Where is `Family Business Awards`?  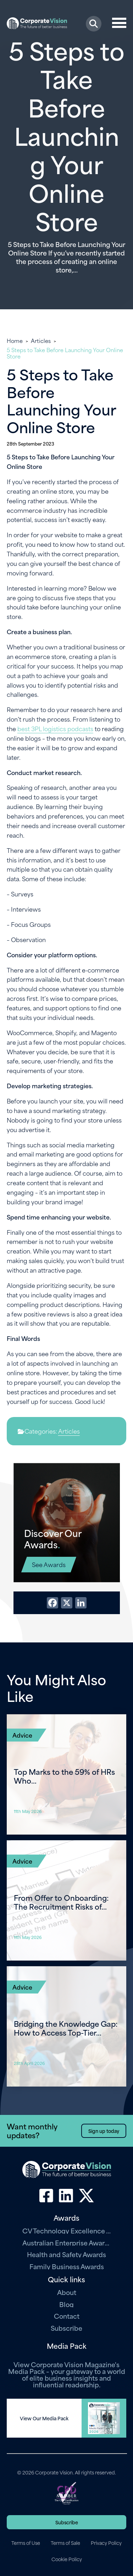 Family Business Awards is located at coordinates (66, 2266).